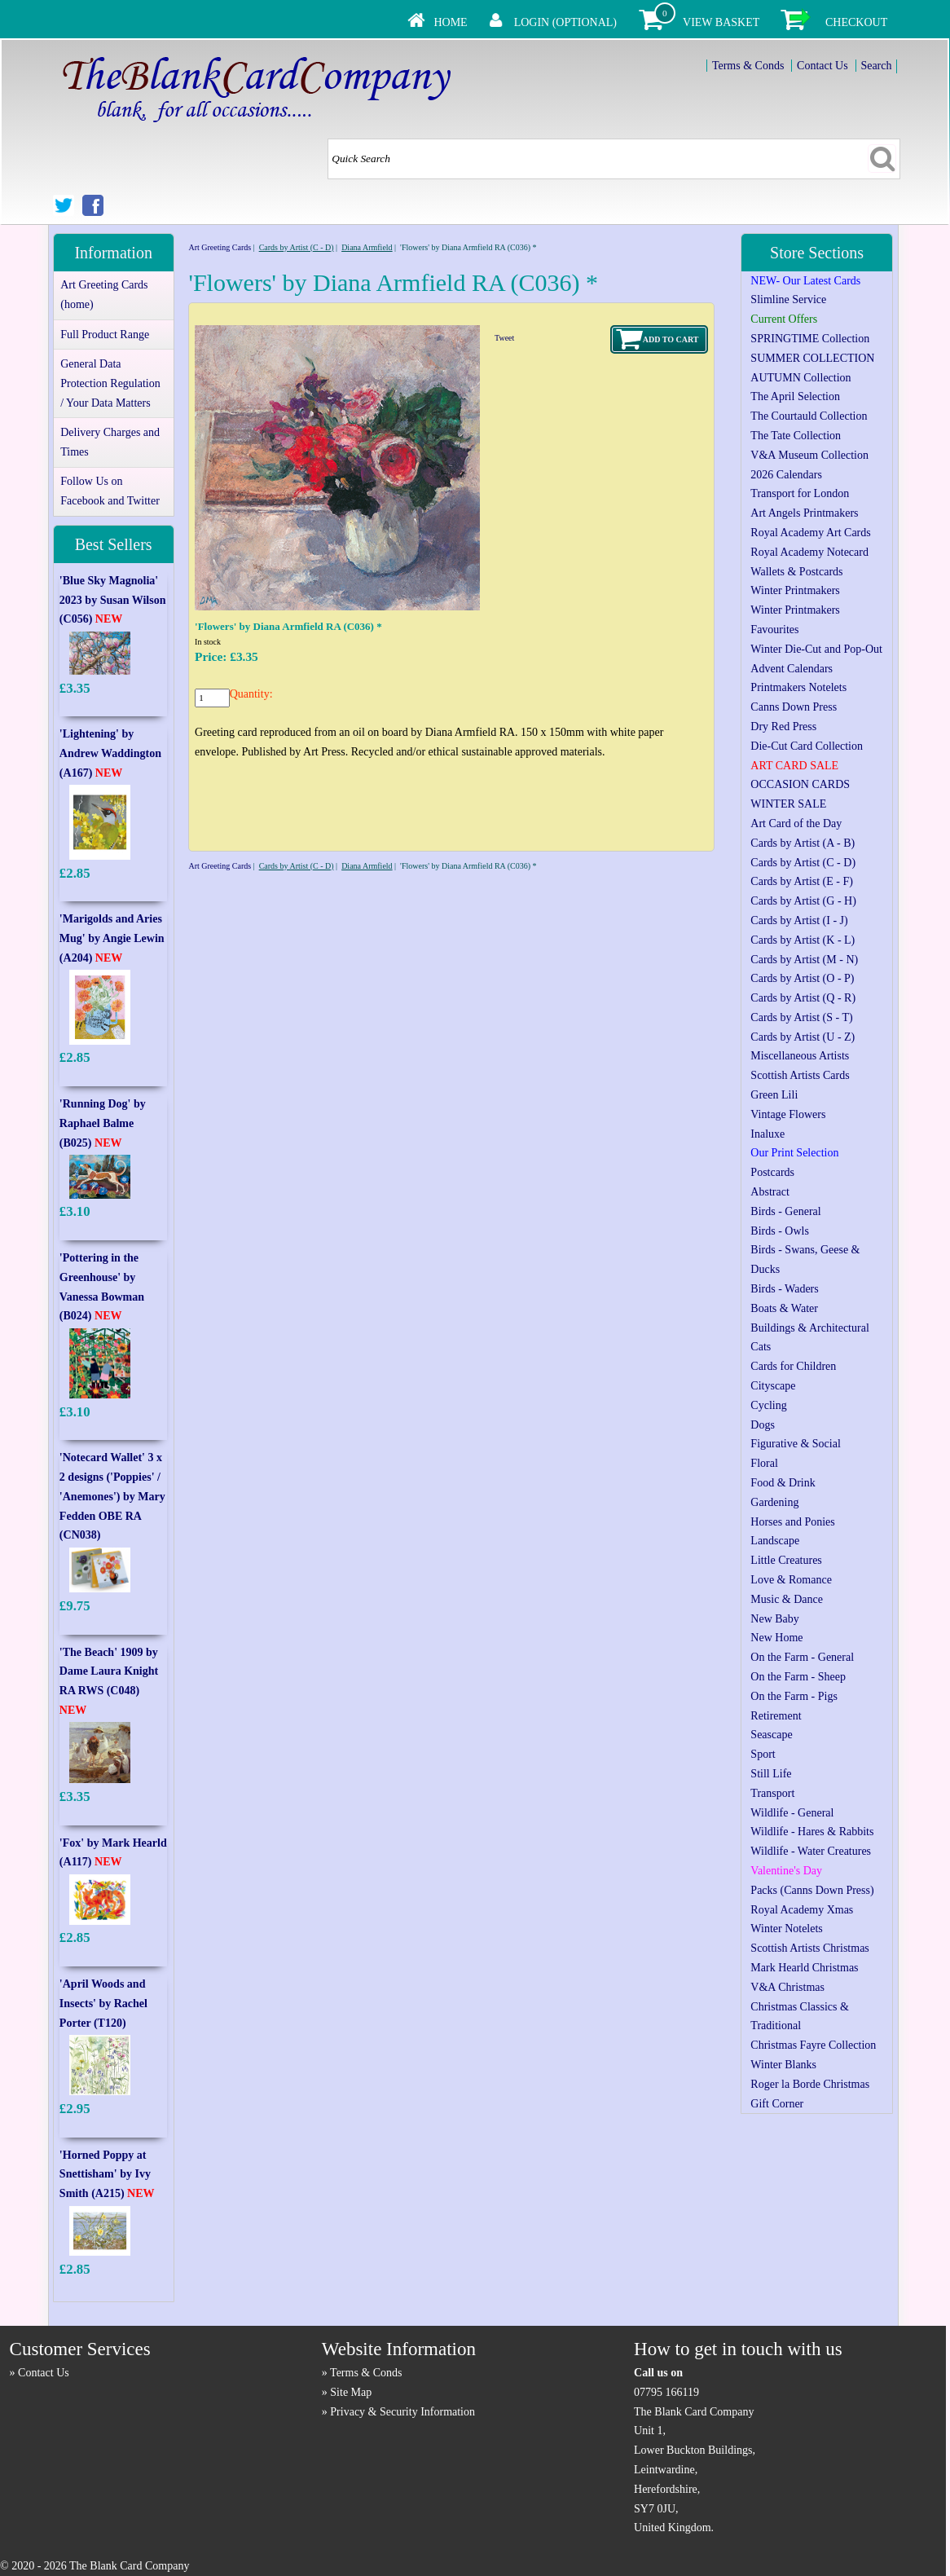 The width and height of the screenshot is (950, 2576). What do you see at coordinates (811, 1831) in the screenshot?
I see `Wildlife - Hares & Rabbits` at bounding box center [811, 1831].